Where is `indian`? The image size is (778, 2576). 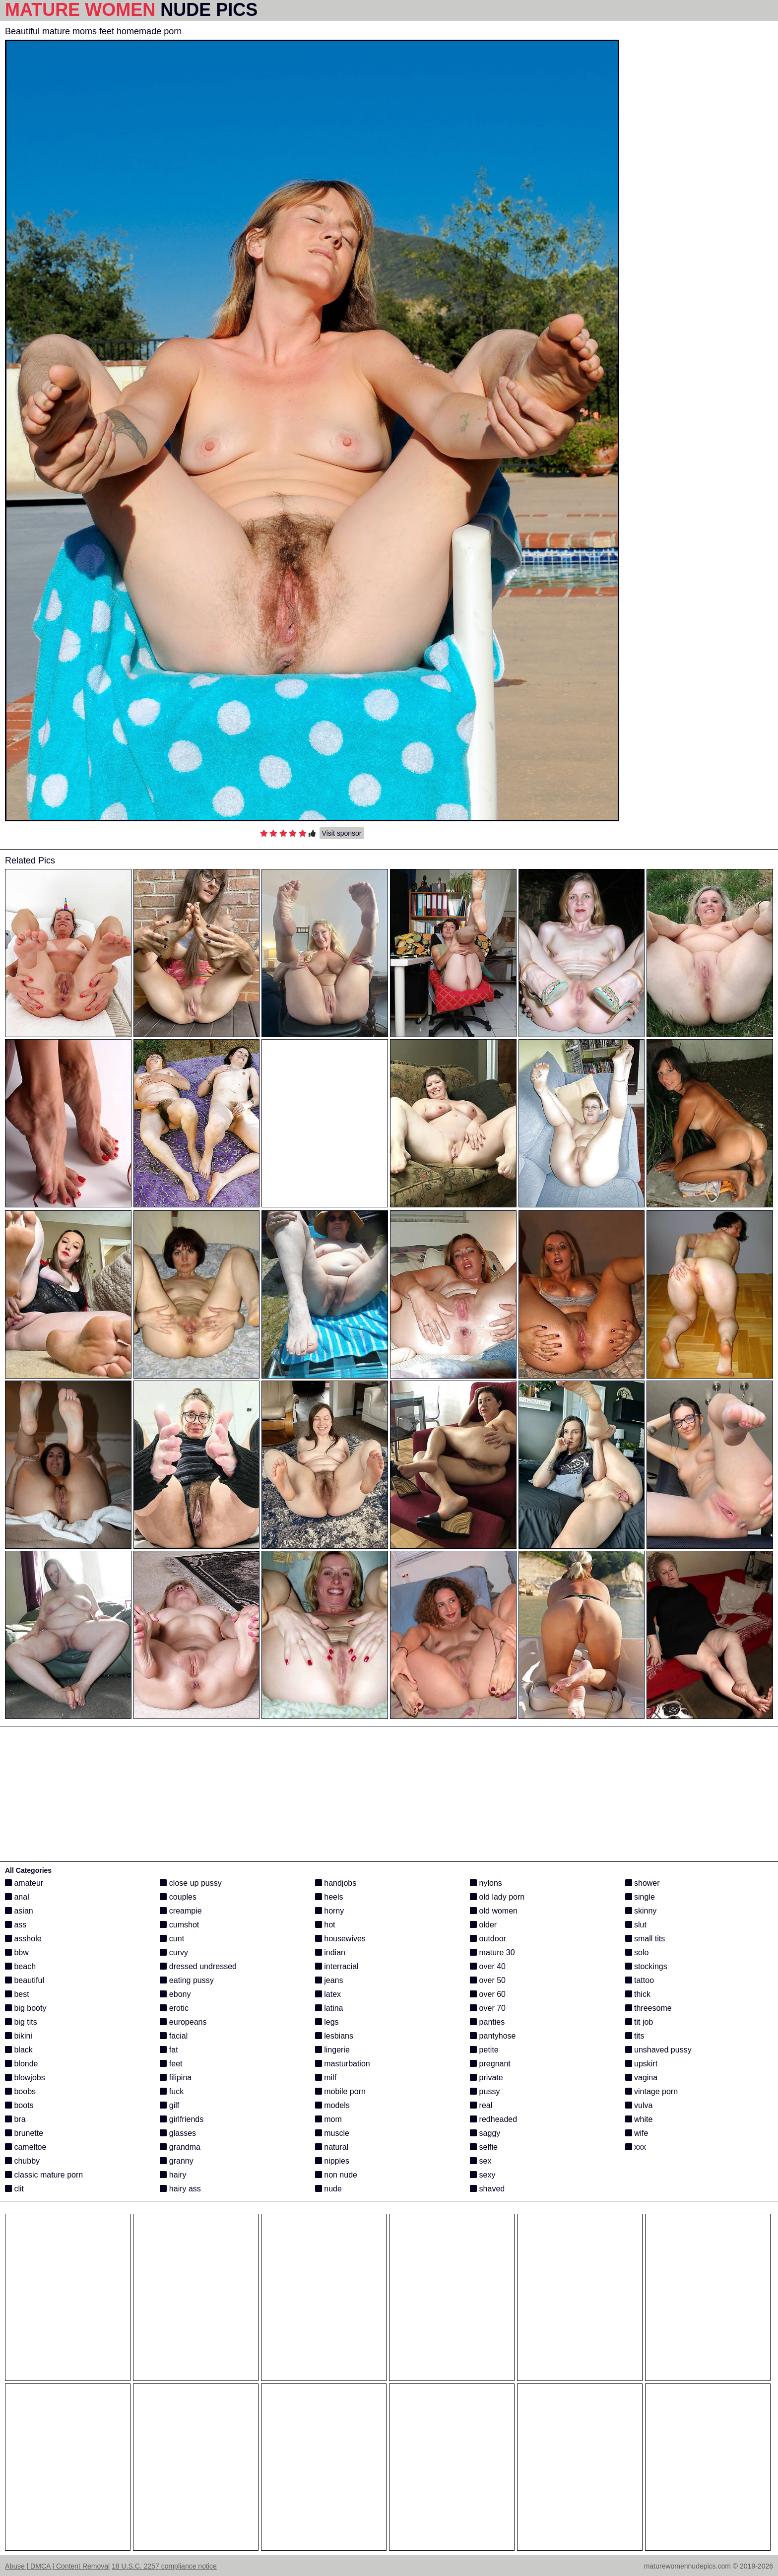
indian is located at coordinates (330, 1952).